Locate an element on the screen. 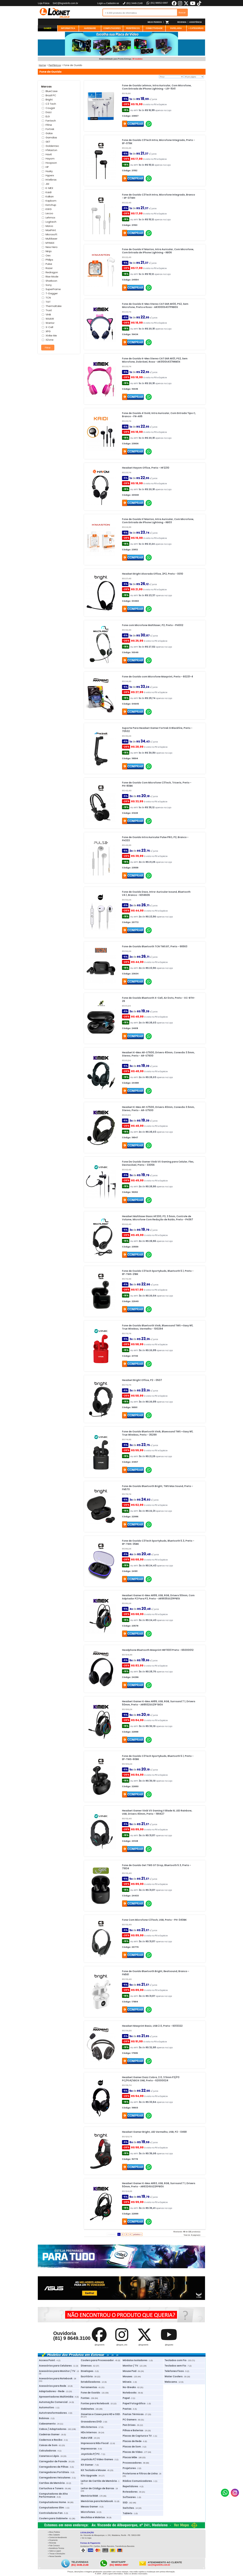 Image resolution: width=243 pixels, height=2576 pixels. Login is located at coordinates (100, 3).